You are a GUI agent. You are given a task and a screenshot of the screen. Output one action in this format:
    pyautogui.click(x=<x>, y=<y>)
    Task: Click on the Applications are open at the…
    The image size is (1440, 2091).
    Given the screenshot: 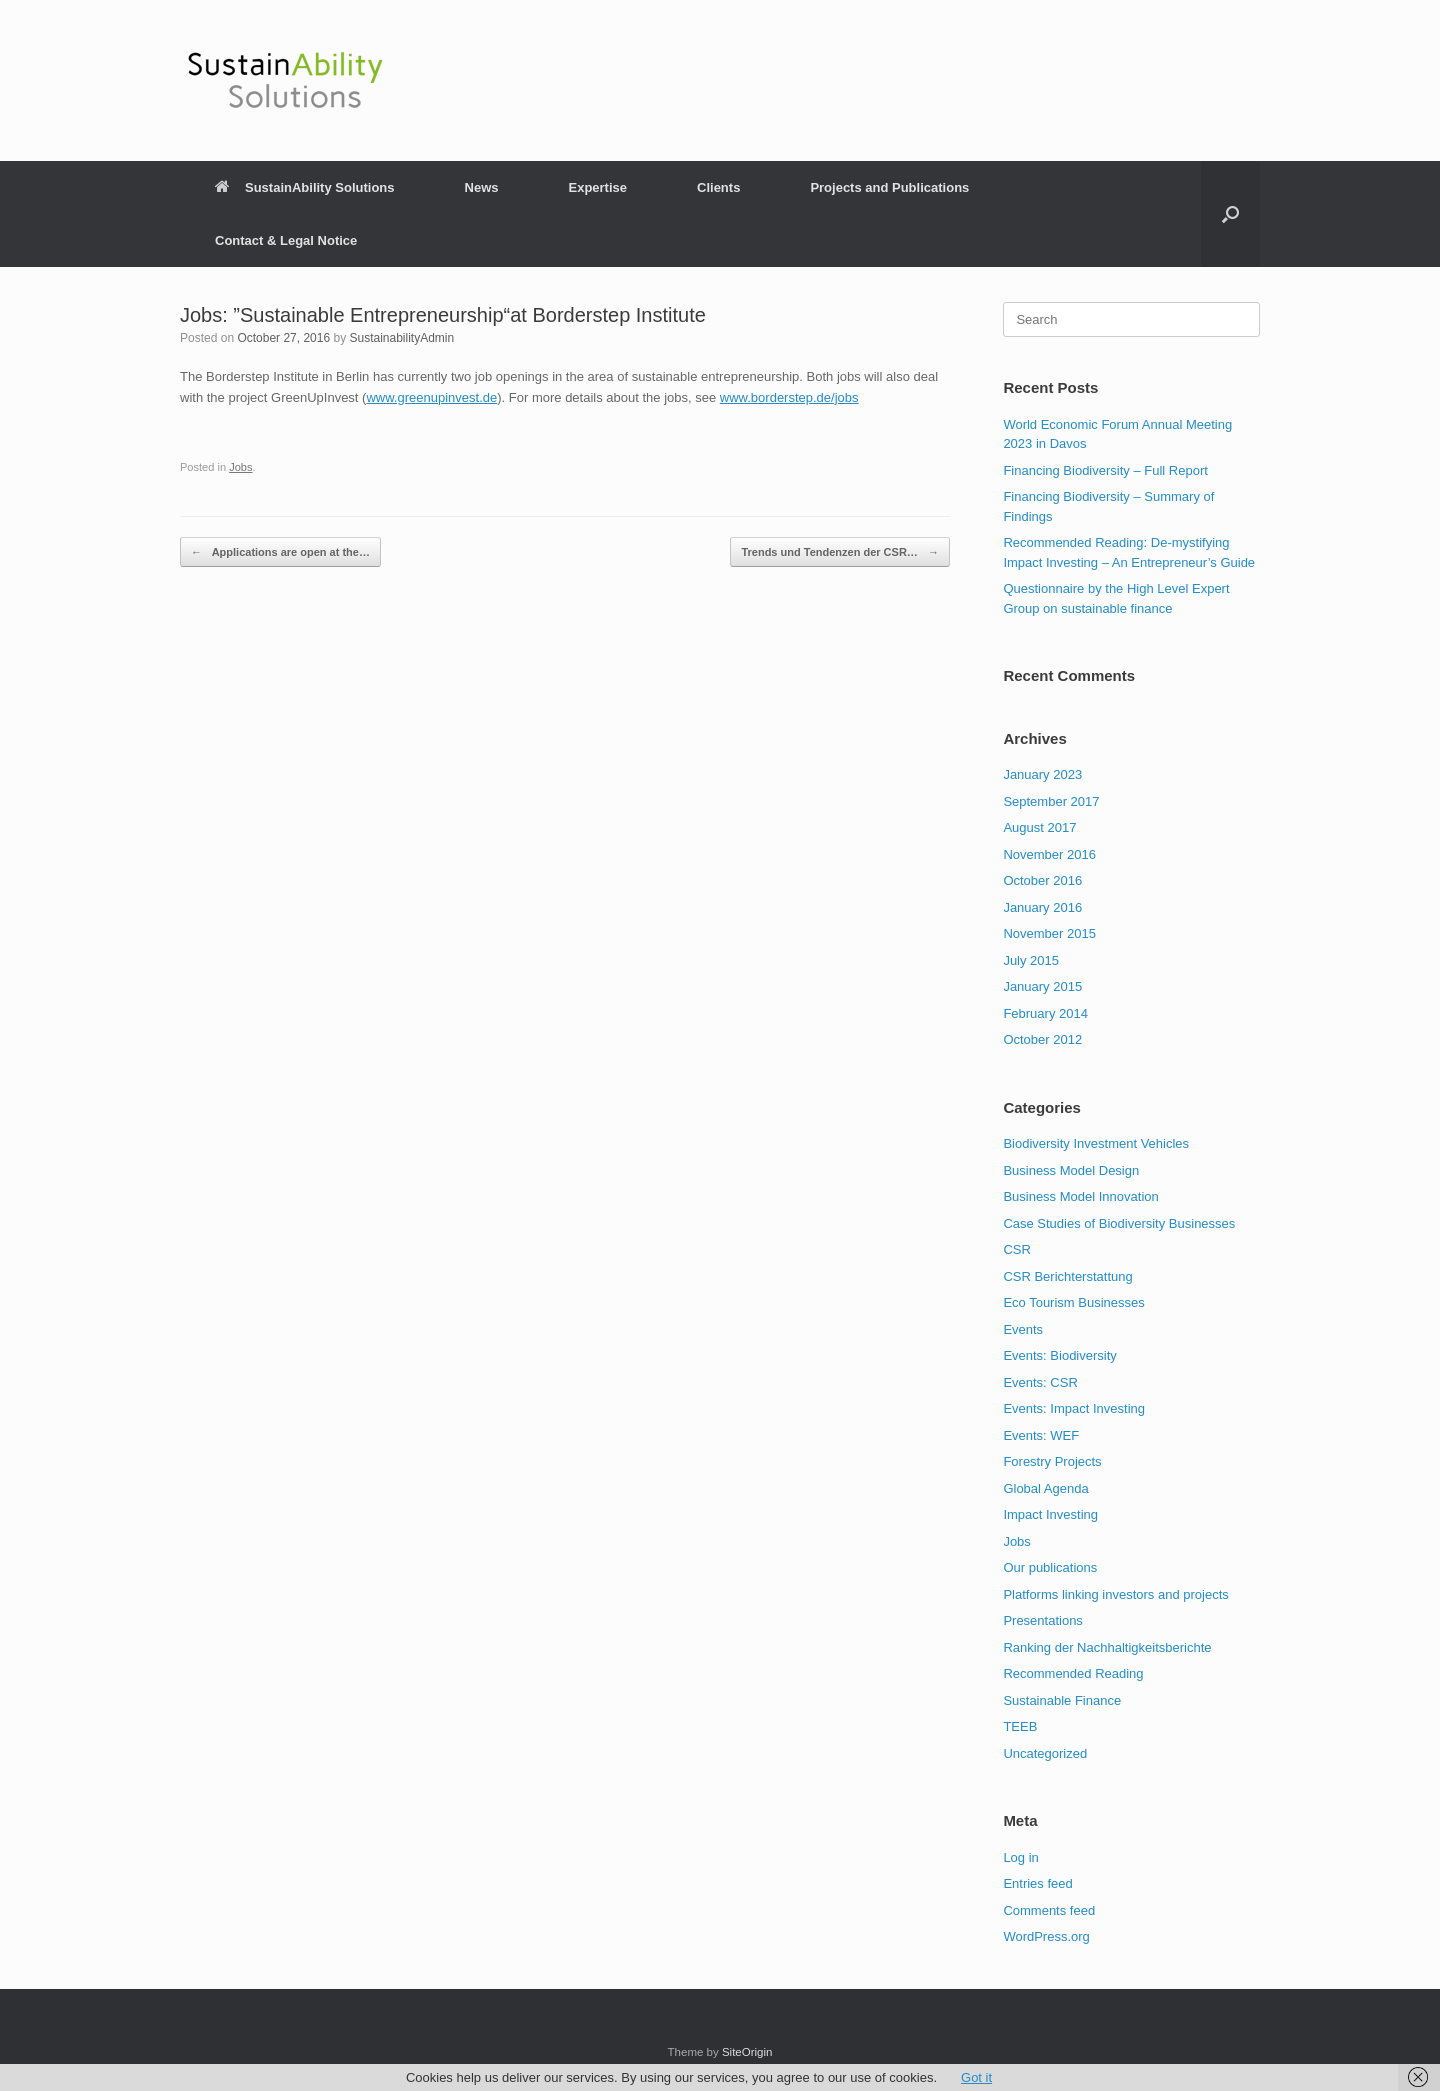 What is the action you would take?
    pyautogui.click(x=280, y=552)
    